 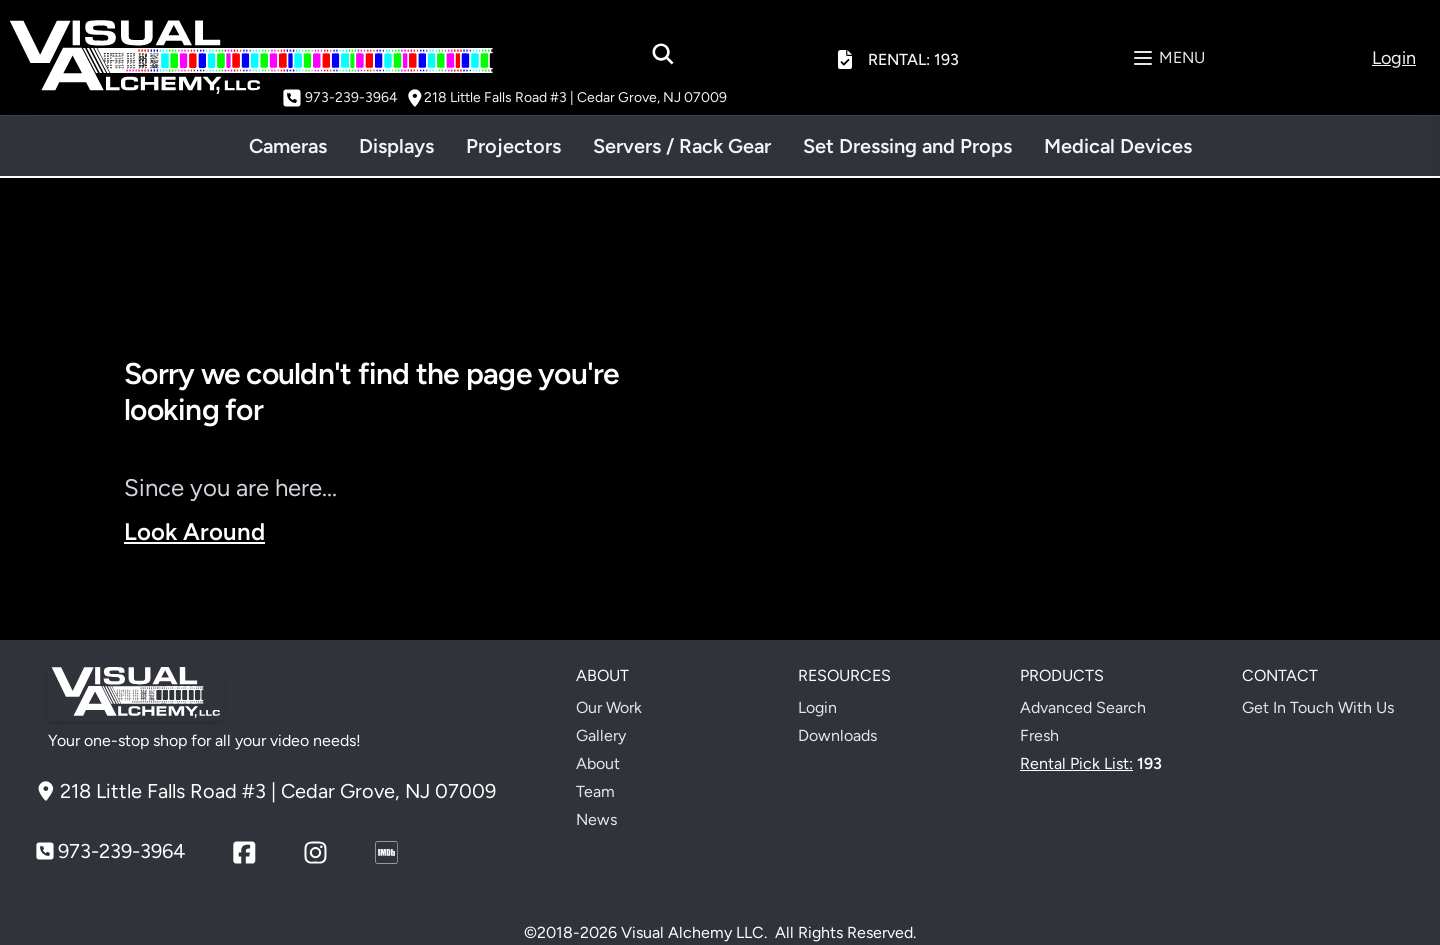 What do you see at coordinates (837, 735) in the screenshot?
I see `Downloads` at bounding box center [837, 735].